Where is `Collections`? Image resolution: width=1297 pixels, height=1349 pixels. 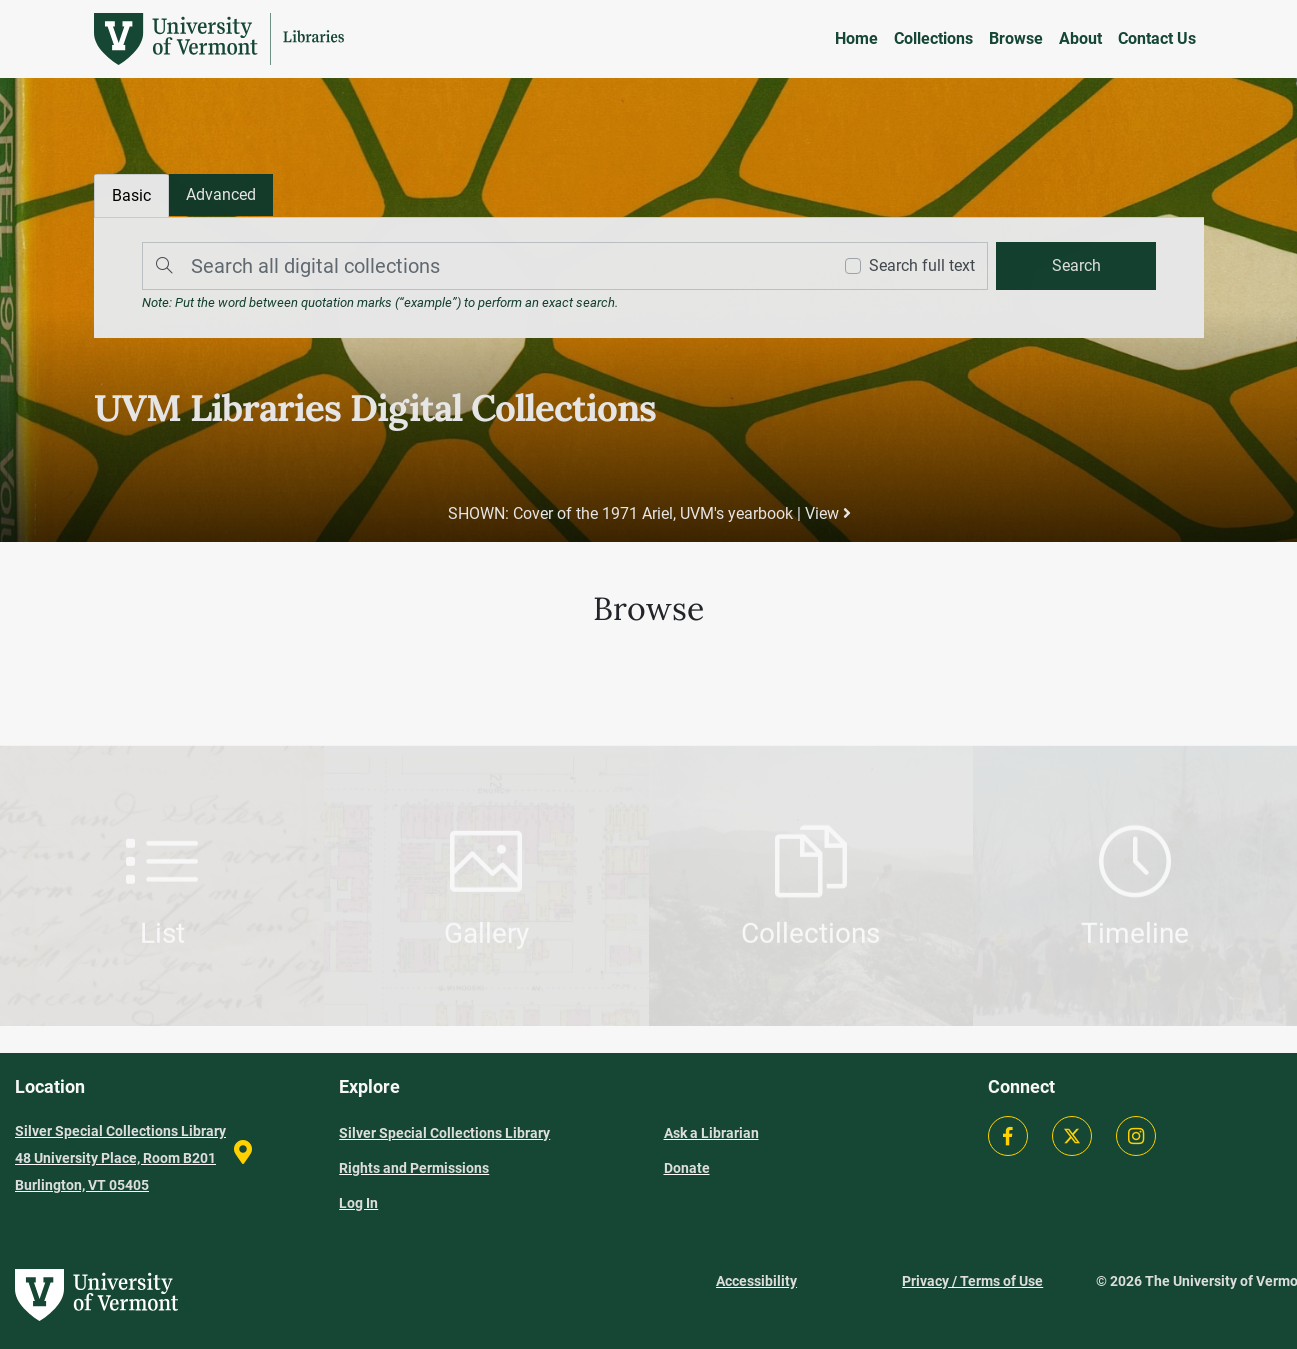
Collections is located at coordinates (933, 38).